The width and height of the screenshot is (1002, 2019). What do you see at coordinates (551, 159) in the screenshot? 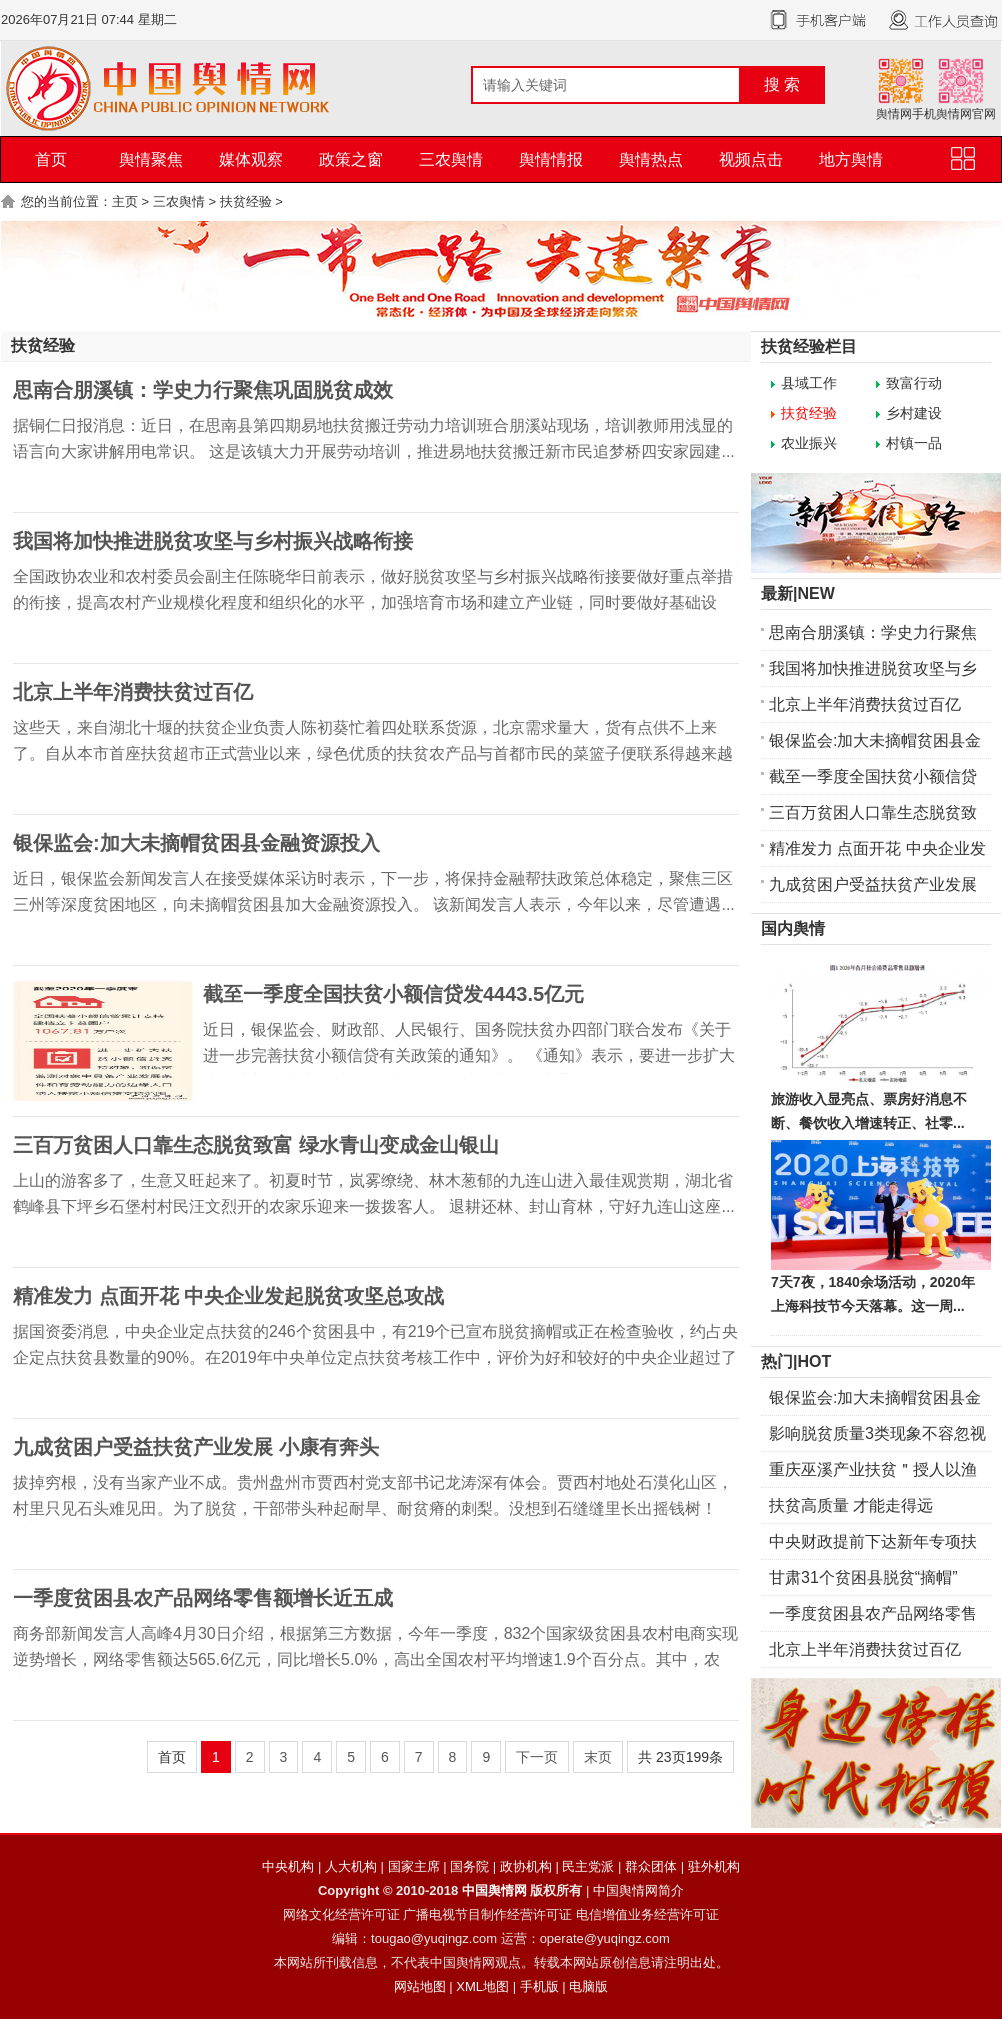
I see `舆情情报` at bounding box center [551, 159].